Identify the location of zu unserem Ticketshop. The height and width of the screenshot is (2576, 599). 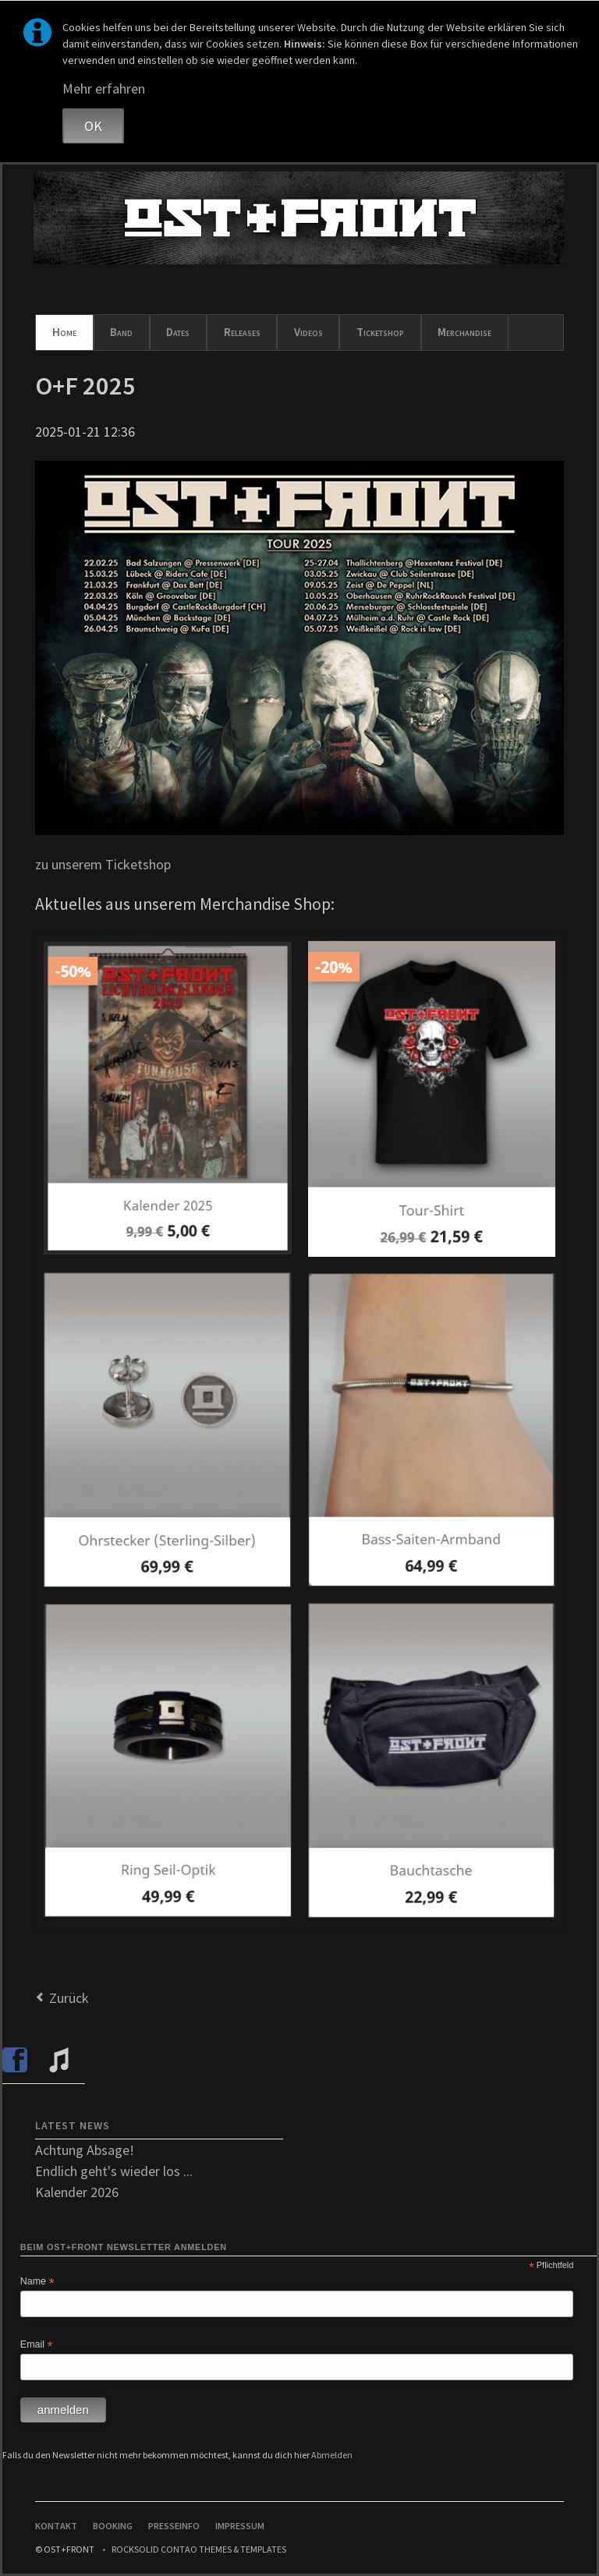
(103, 864).